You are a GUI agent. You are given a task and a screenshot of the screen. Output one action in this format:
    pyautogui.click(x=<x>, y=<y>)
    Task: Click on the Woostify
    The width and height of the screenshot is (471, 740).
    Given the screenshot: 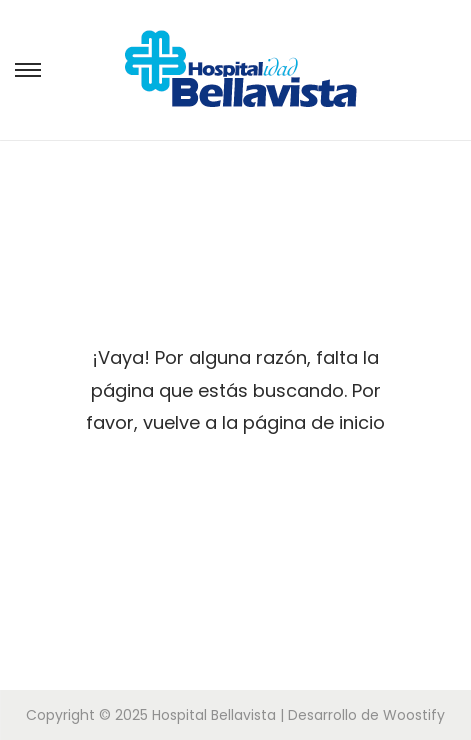 What is the action you would take?
    pyautogui.click(x=414, y=715)
    